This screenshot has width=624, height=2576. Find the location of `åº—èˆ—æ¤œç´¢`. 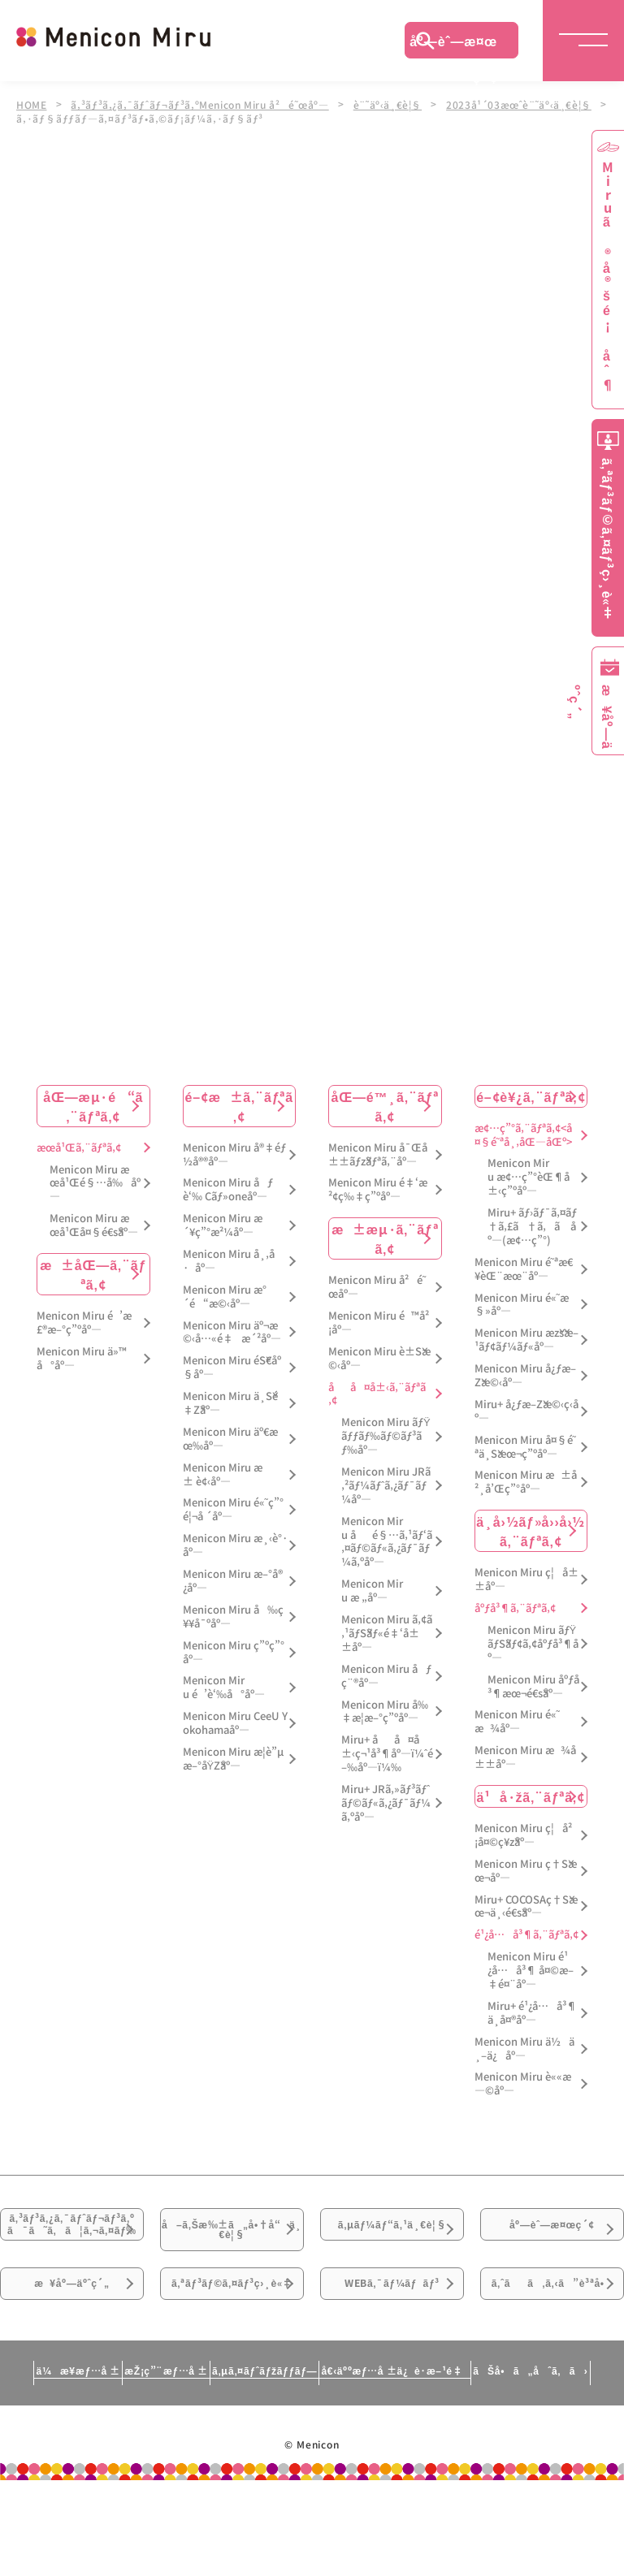

åº—èˆ—æ¤œç´¢ is located at coordinates (453, 44).